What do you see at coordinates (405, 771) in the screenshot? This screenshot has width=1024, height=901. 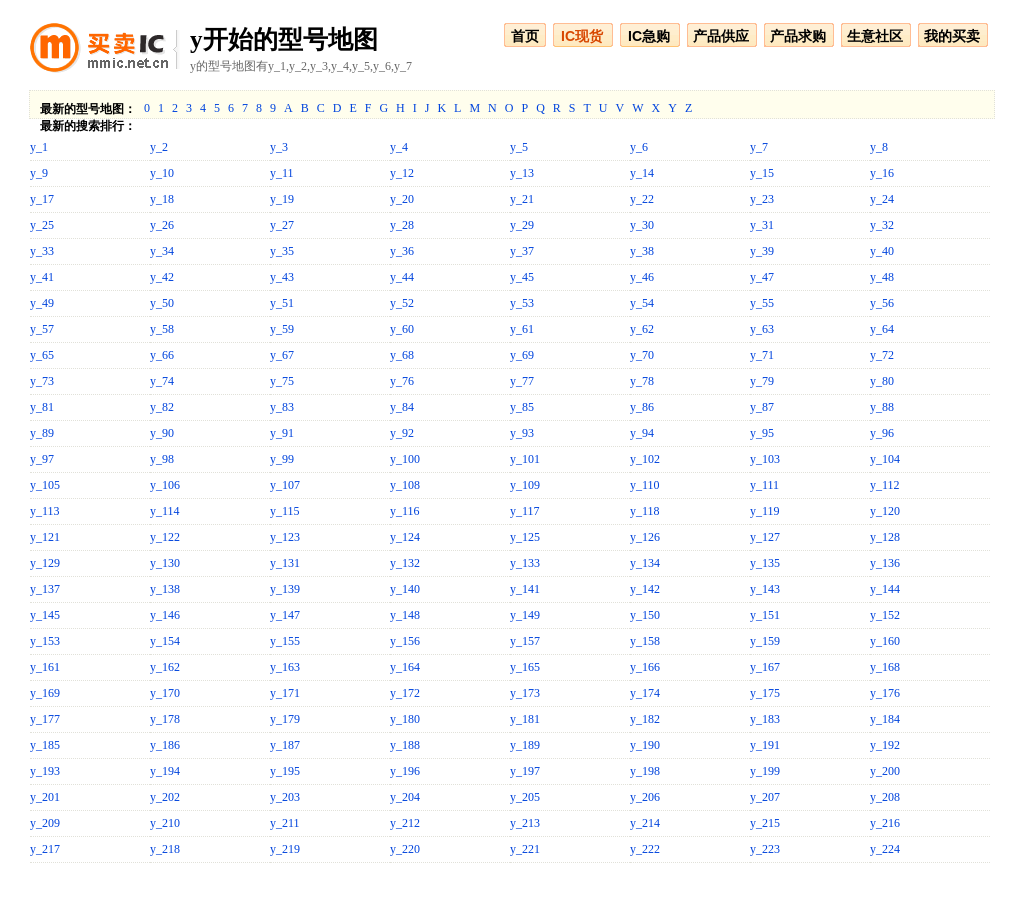 I see `y_196` at bounding box center [405, 771].